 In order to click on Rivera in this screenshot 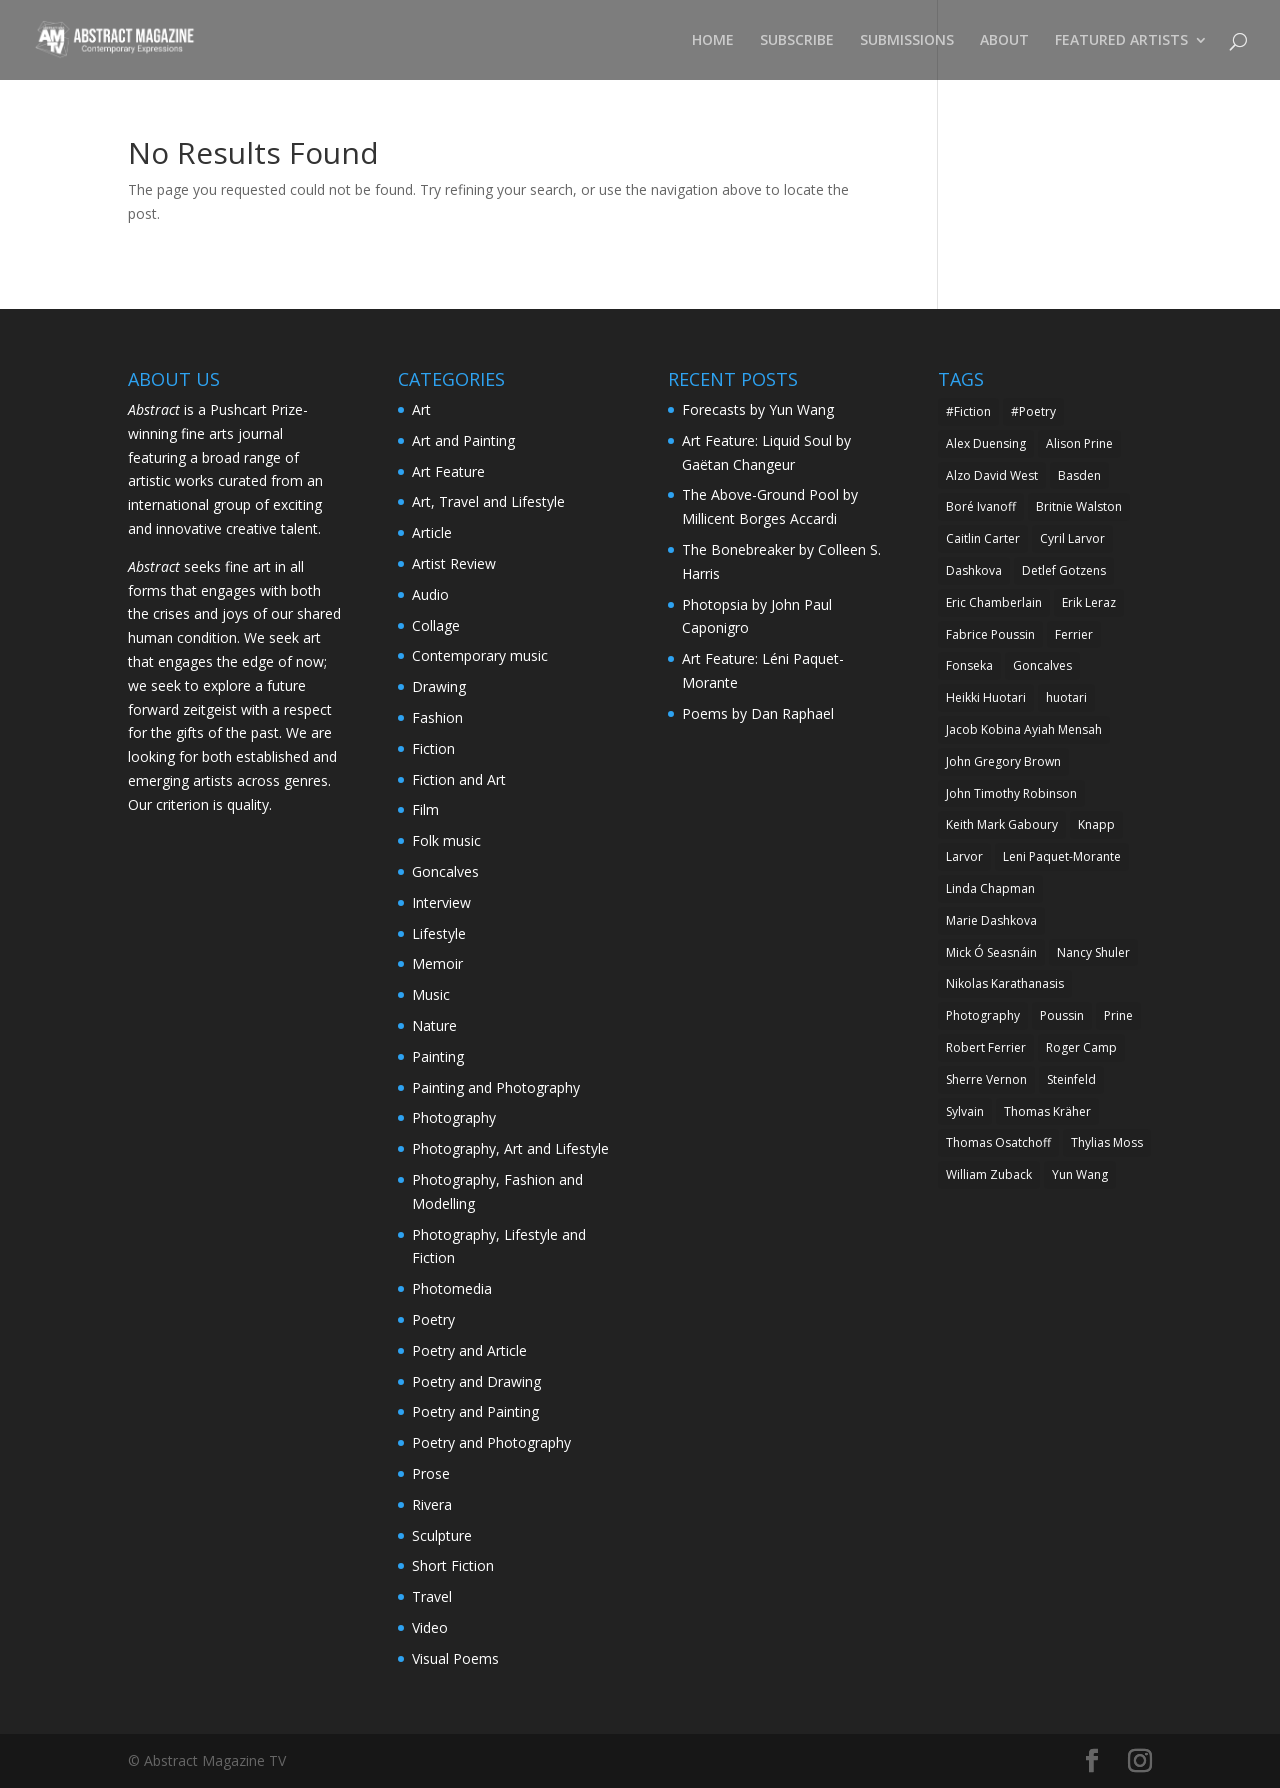, I will do `click(432, 1504)`.